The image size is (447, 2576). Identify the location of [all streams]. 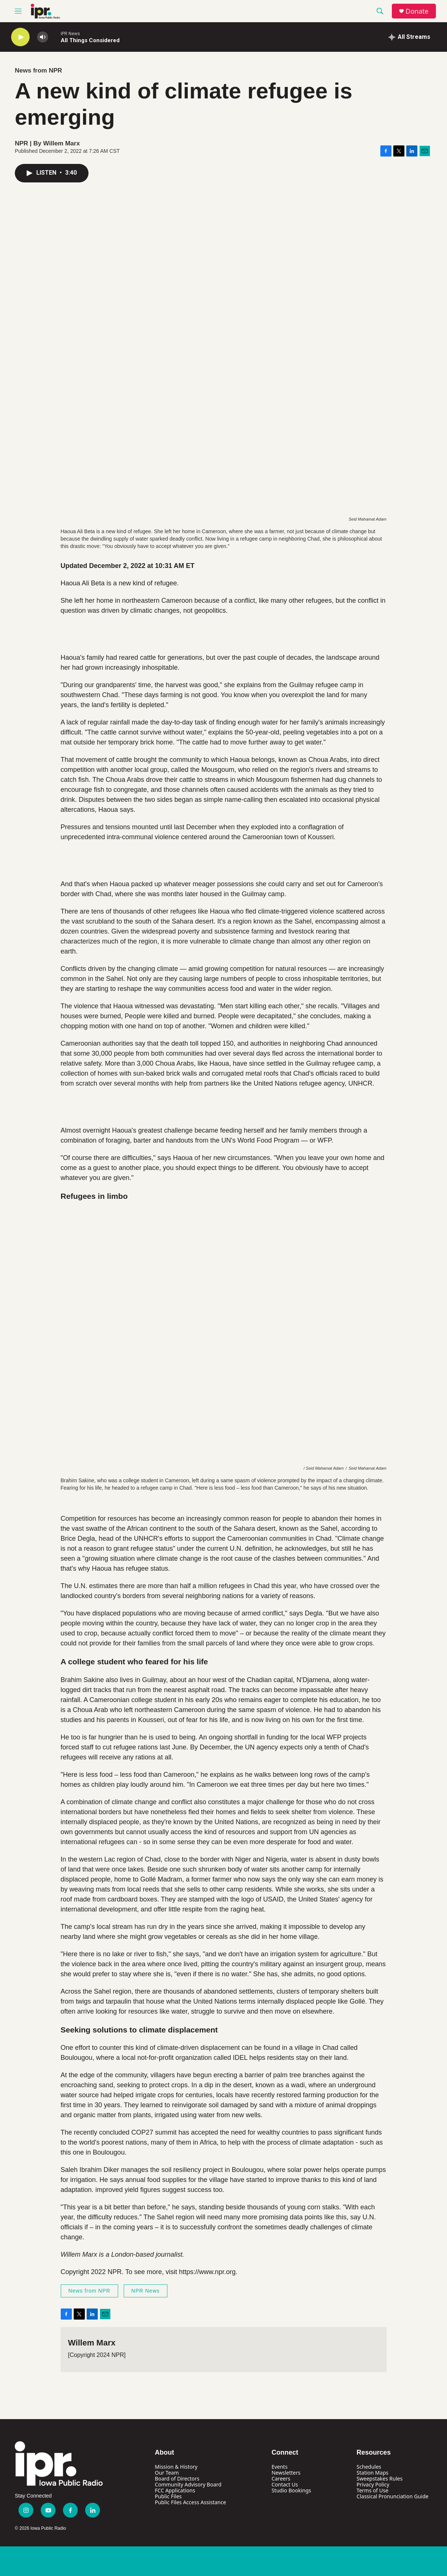
(409, 37).